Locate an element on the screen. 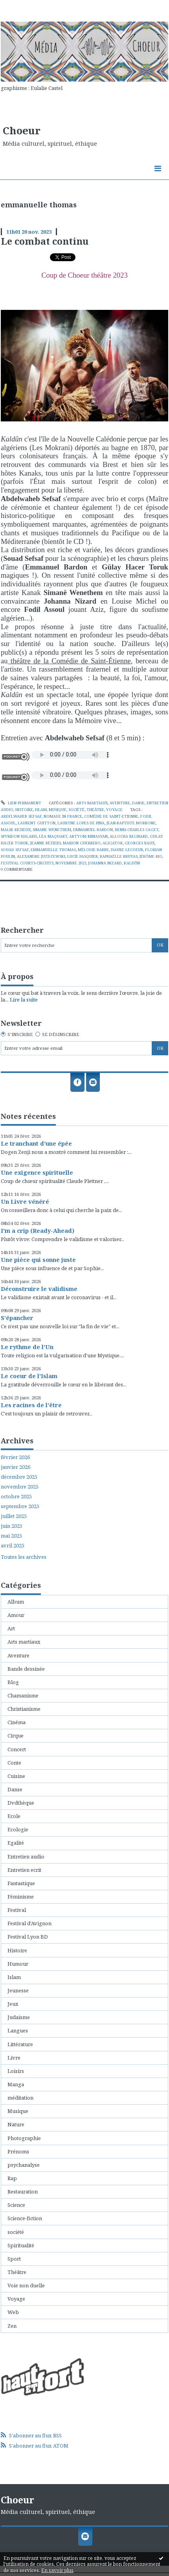 The height and width of the screenshot is (2576, 169). Le coeur de l'Islam is located at coordinates (29, 1376).